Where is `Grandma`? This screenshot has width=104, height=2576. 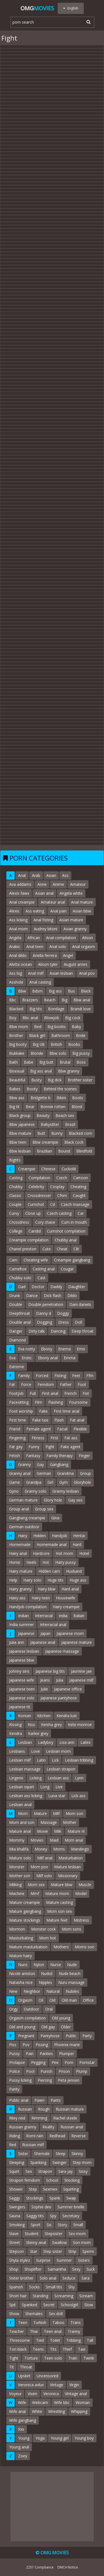
Grandma is located at coordinates (65, 1473).